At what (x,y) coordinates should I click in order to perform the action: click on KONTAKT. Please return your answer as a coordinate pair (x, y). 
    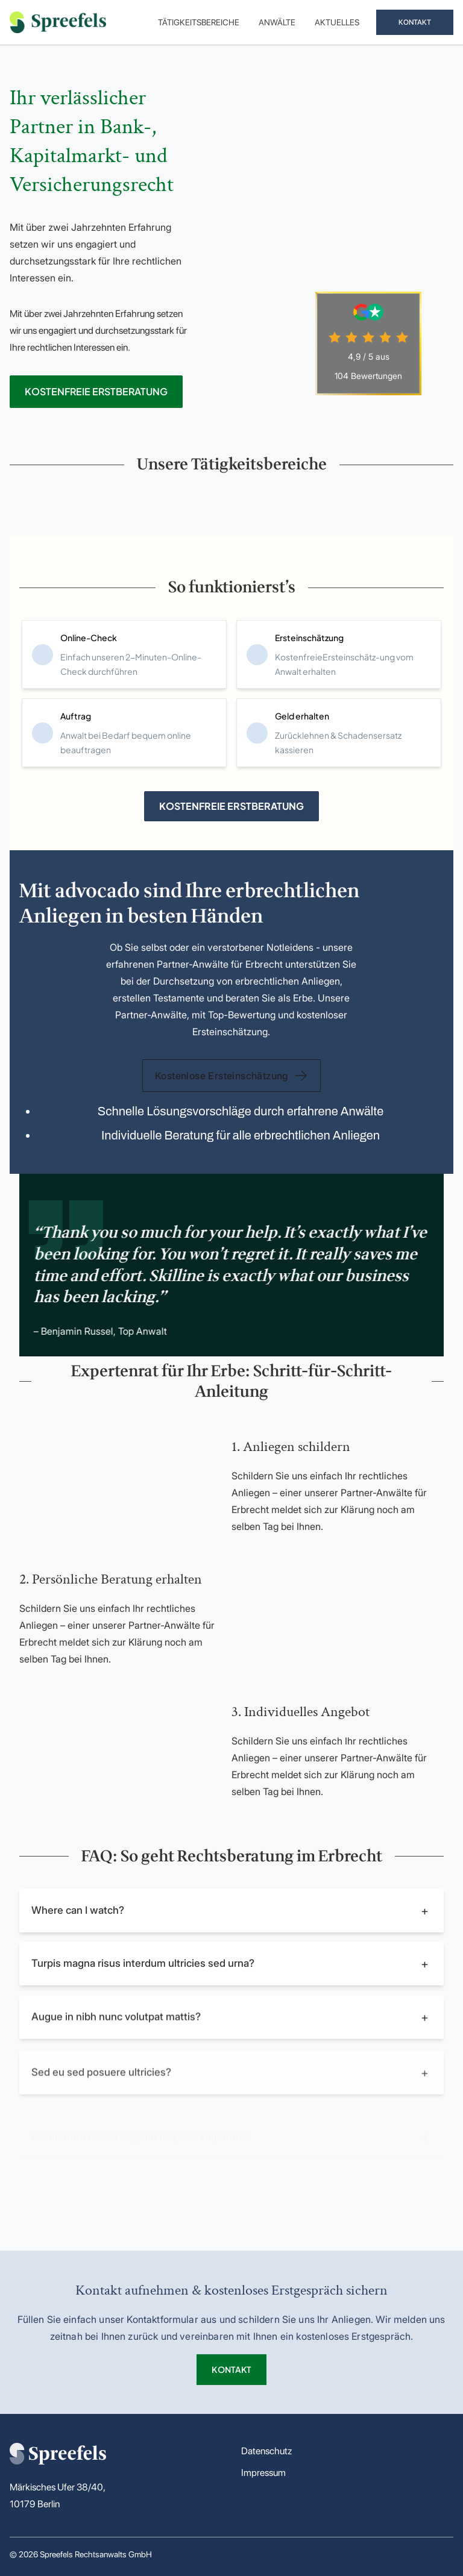
    Looking at the image, I should click on (414, 22).